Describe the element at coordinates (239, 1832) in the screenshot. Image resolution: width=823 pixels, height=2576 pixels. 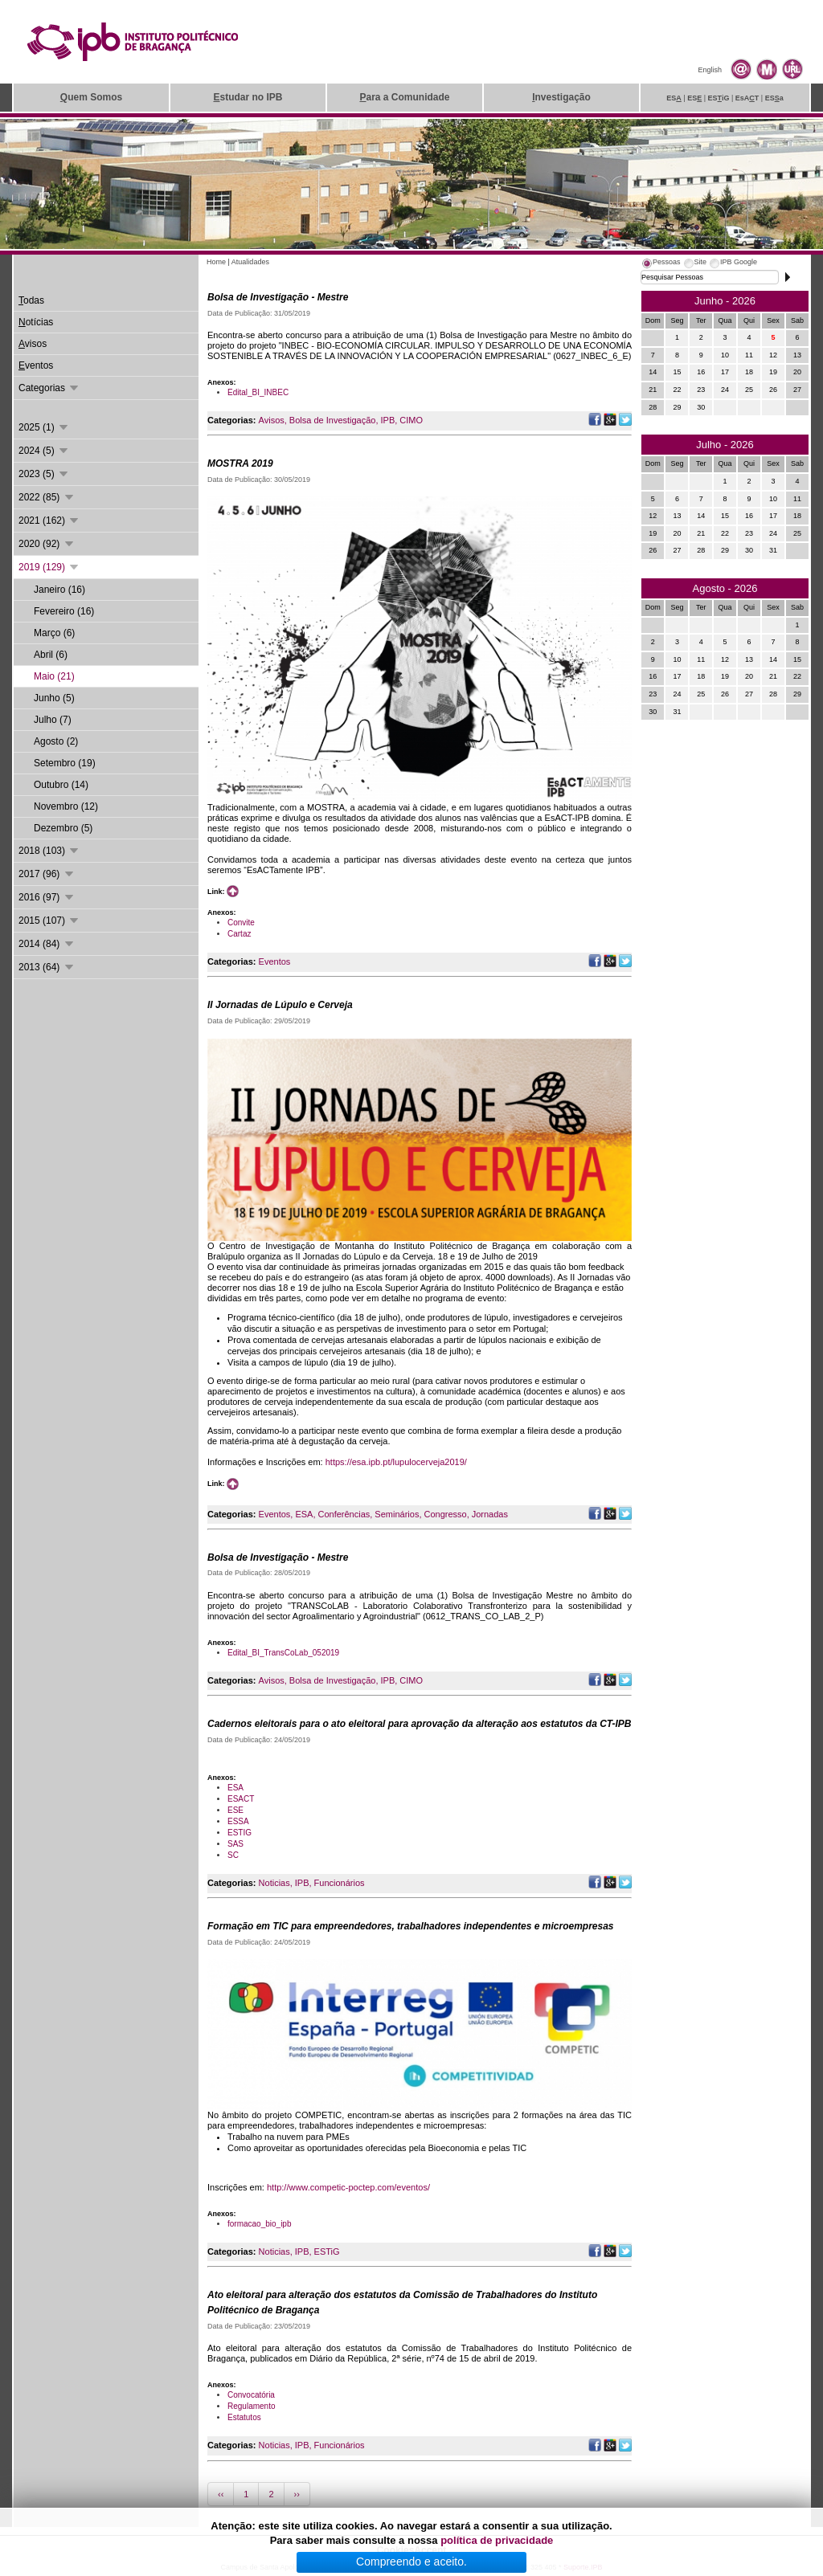
I see `ESTIG` at that location.